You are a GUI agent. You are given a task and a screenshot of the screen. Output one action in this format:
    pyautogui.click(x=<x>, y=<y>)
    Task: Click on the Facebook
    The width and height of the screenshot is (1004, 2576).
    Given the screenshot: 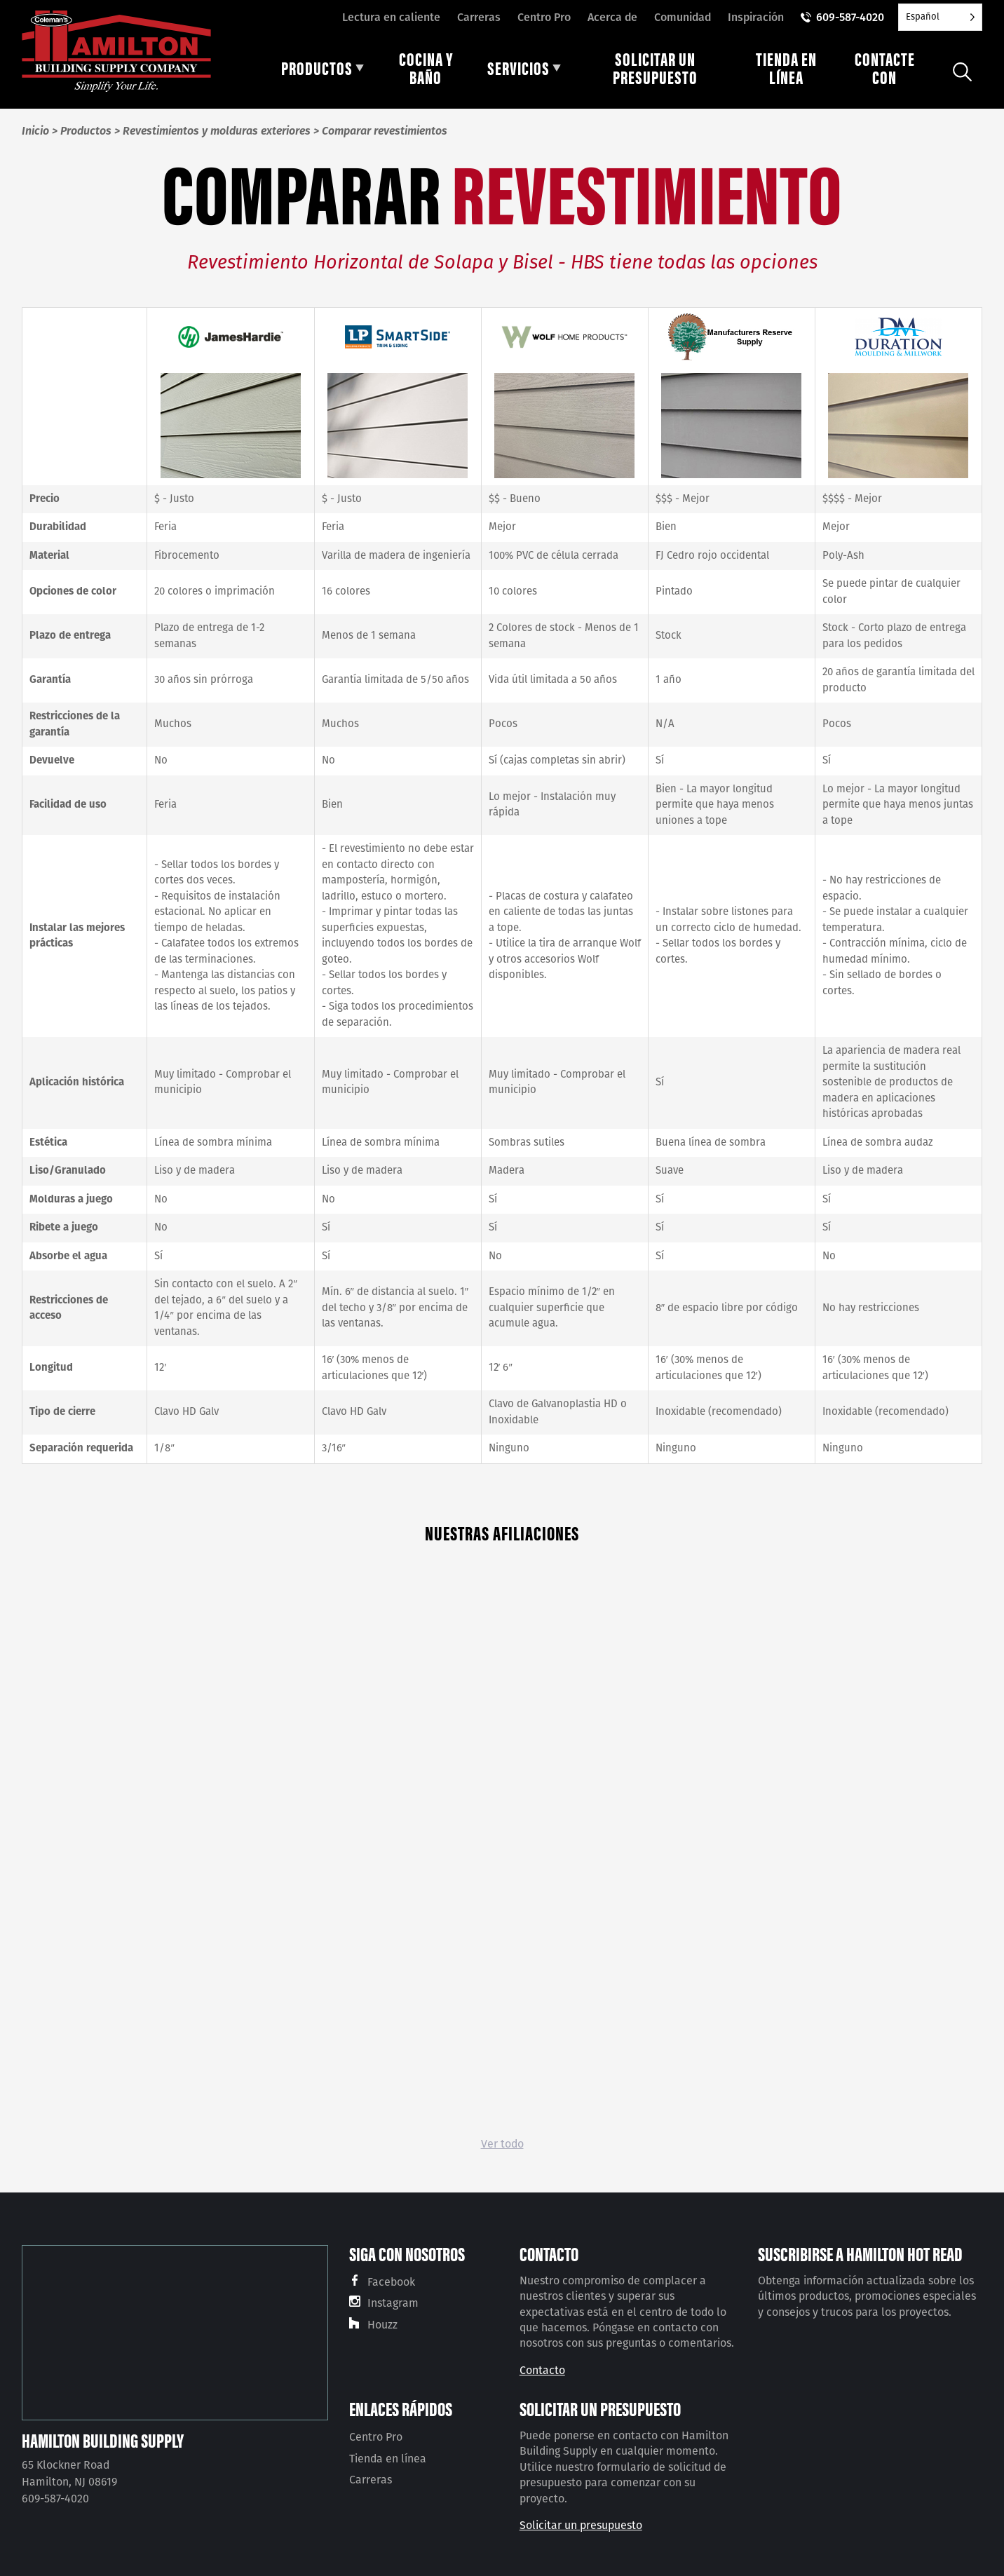 What is the action you would take?
    pyautogui.click(x=391, y=2282)
    